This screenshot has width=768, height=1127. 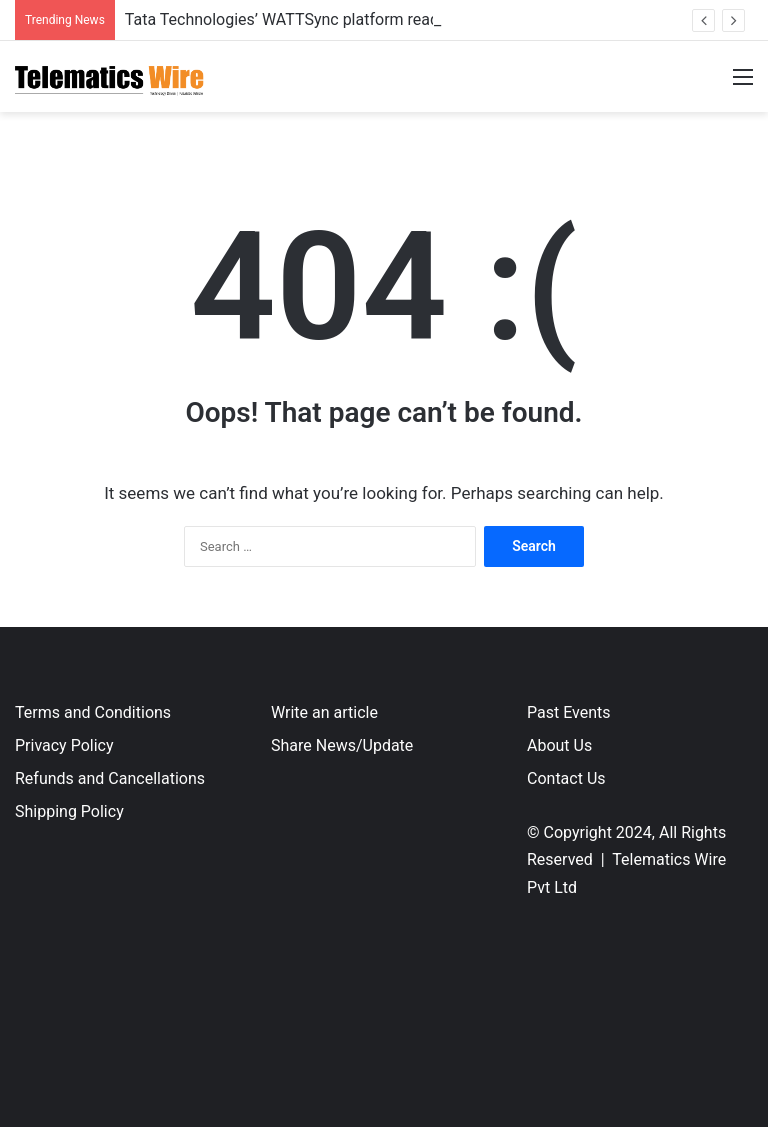 I want to click on Share News/Update, so click(x=342, y=745).